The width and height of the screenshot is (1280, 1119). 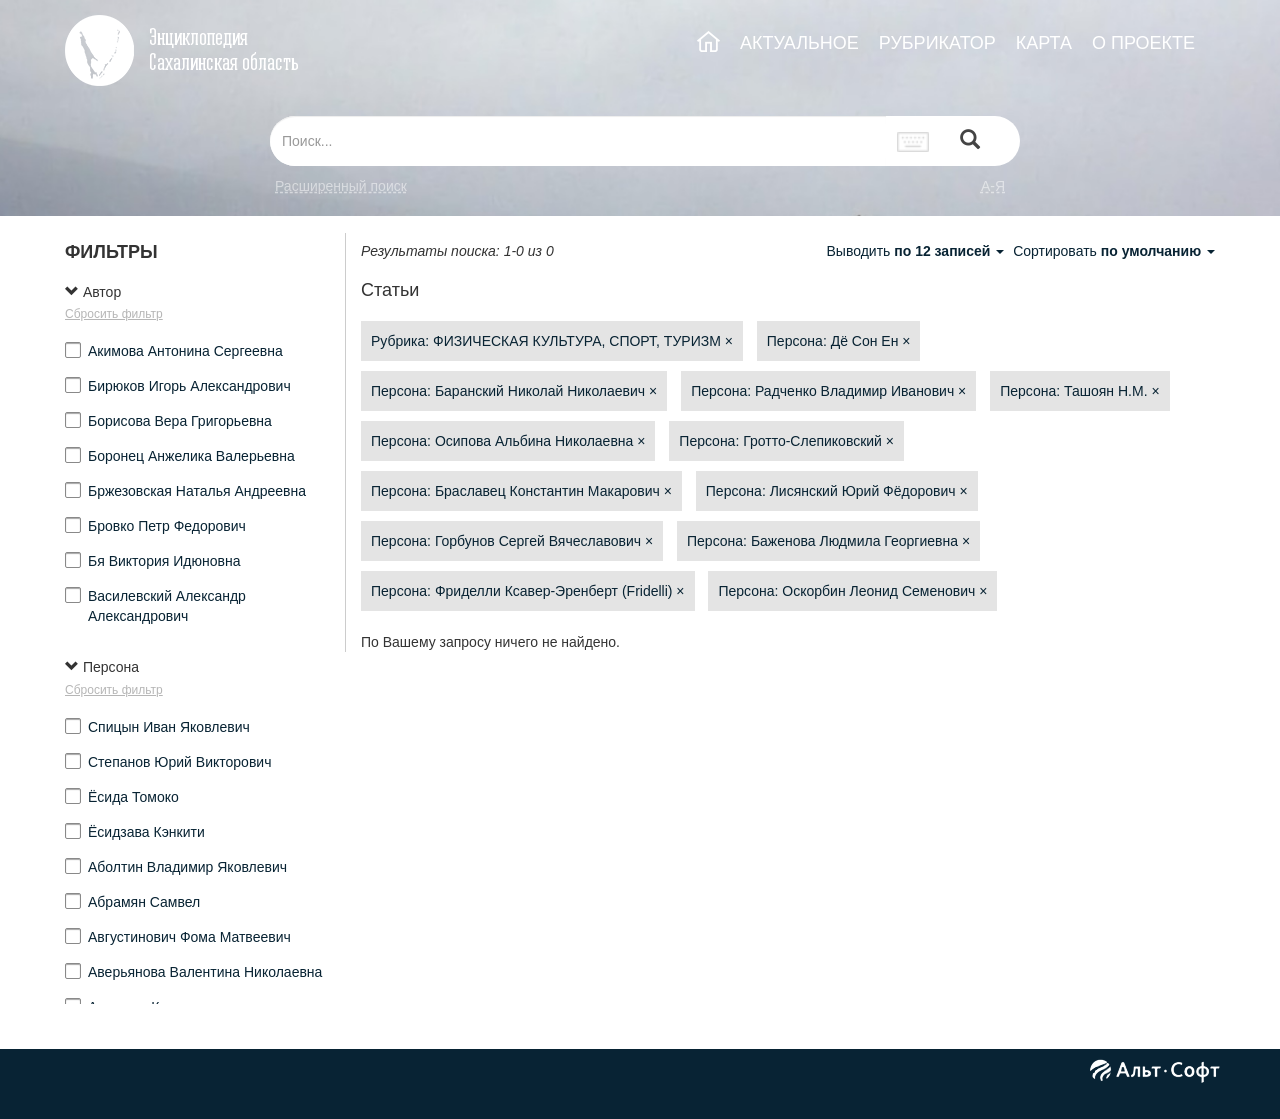 What do you see at coordinates (114, 314) in the screenshot?
I see `Сбросить фильтр` at bounding box center [114, 314].